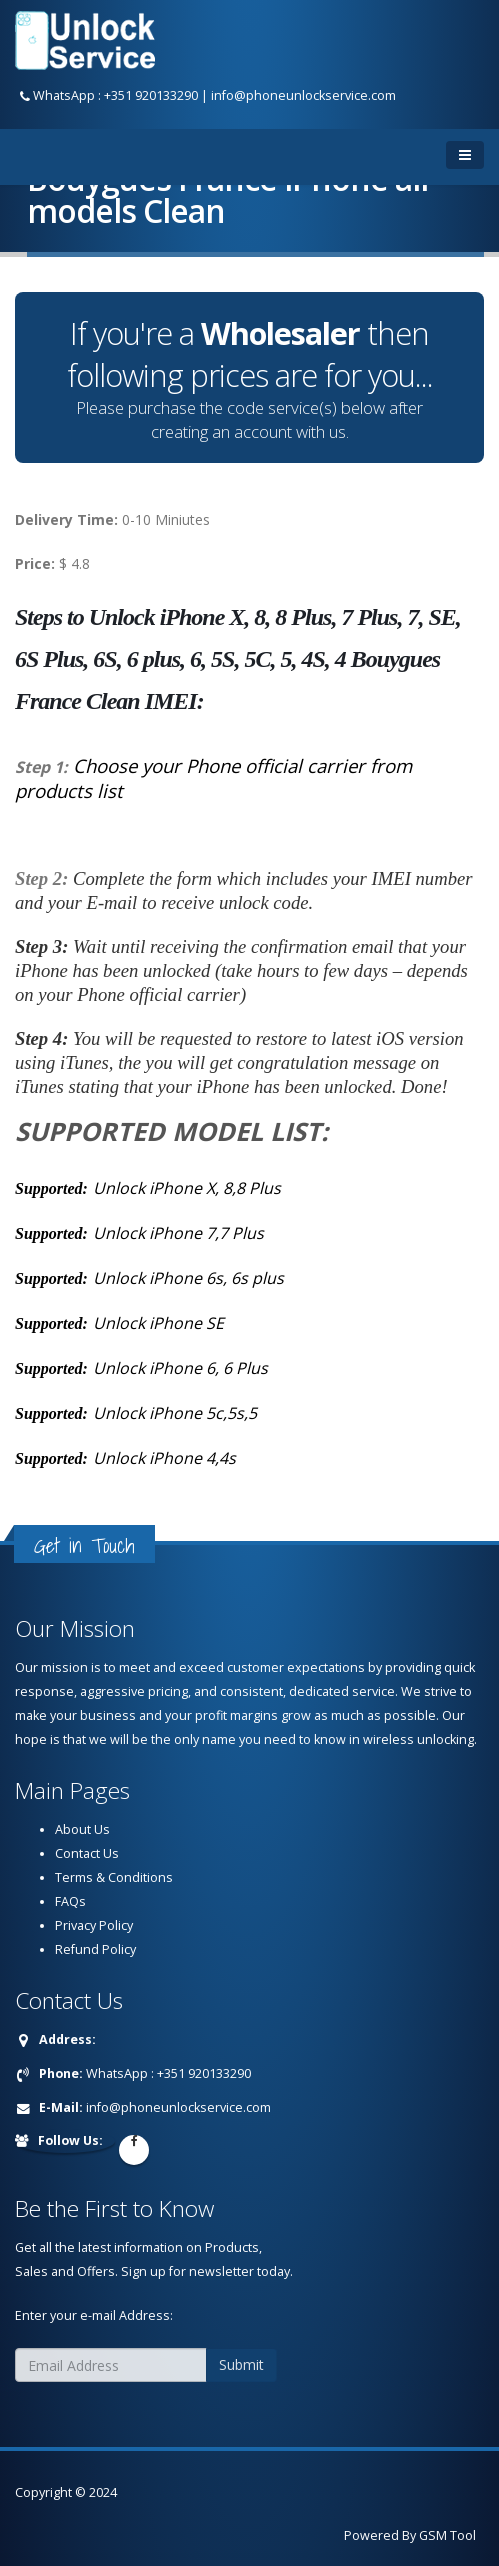 The image size is (499, 2566). Describe the element at coordinates (70, 1901) in the screenshot. I see `FAQs` at that location.